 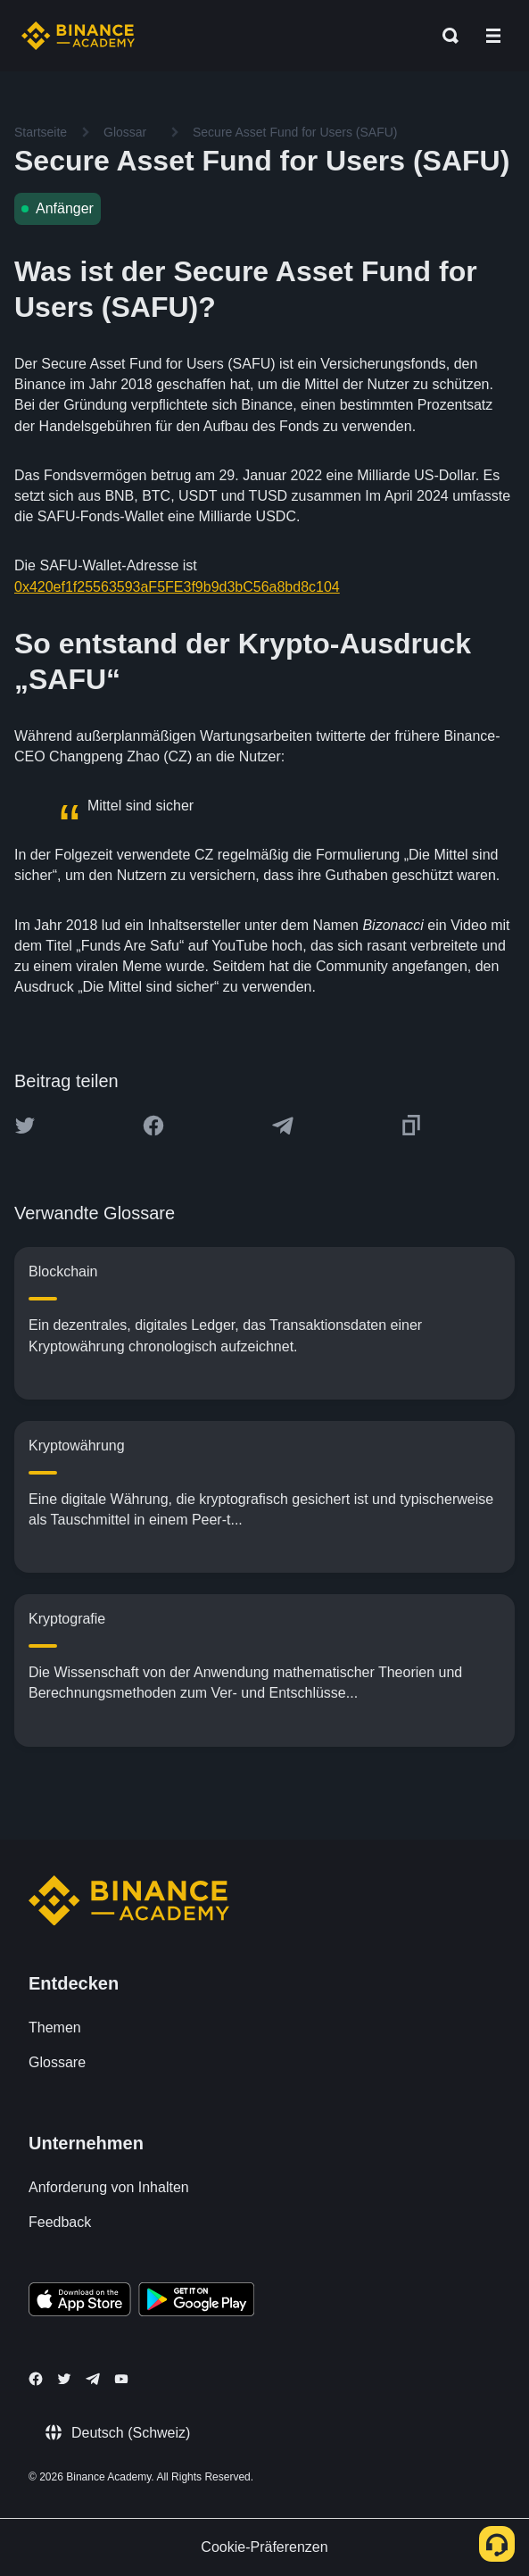 I want to click on [Follow Binance Academy on Twitter], so click(x=64, y=2378).